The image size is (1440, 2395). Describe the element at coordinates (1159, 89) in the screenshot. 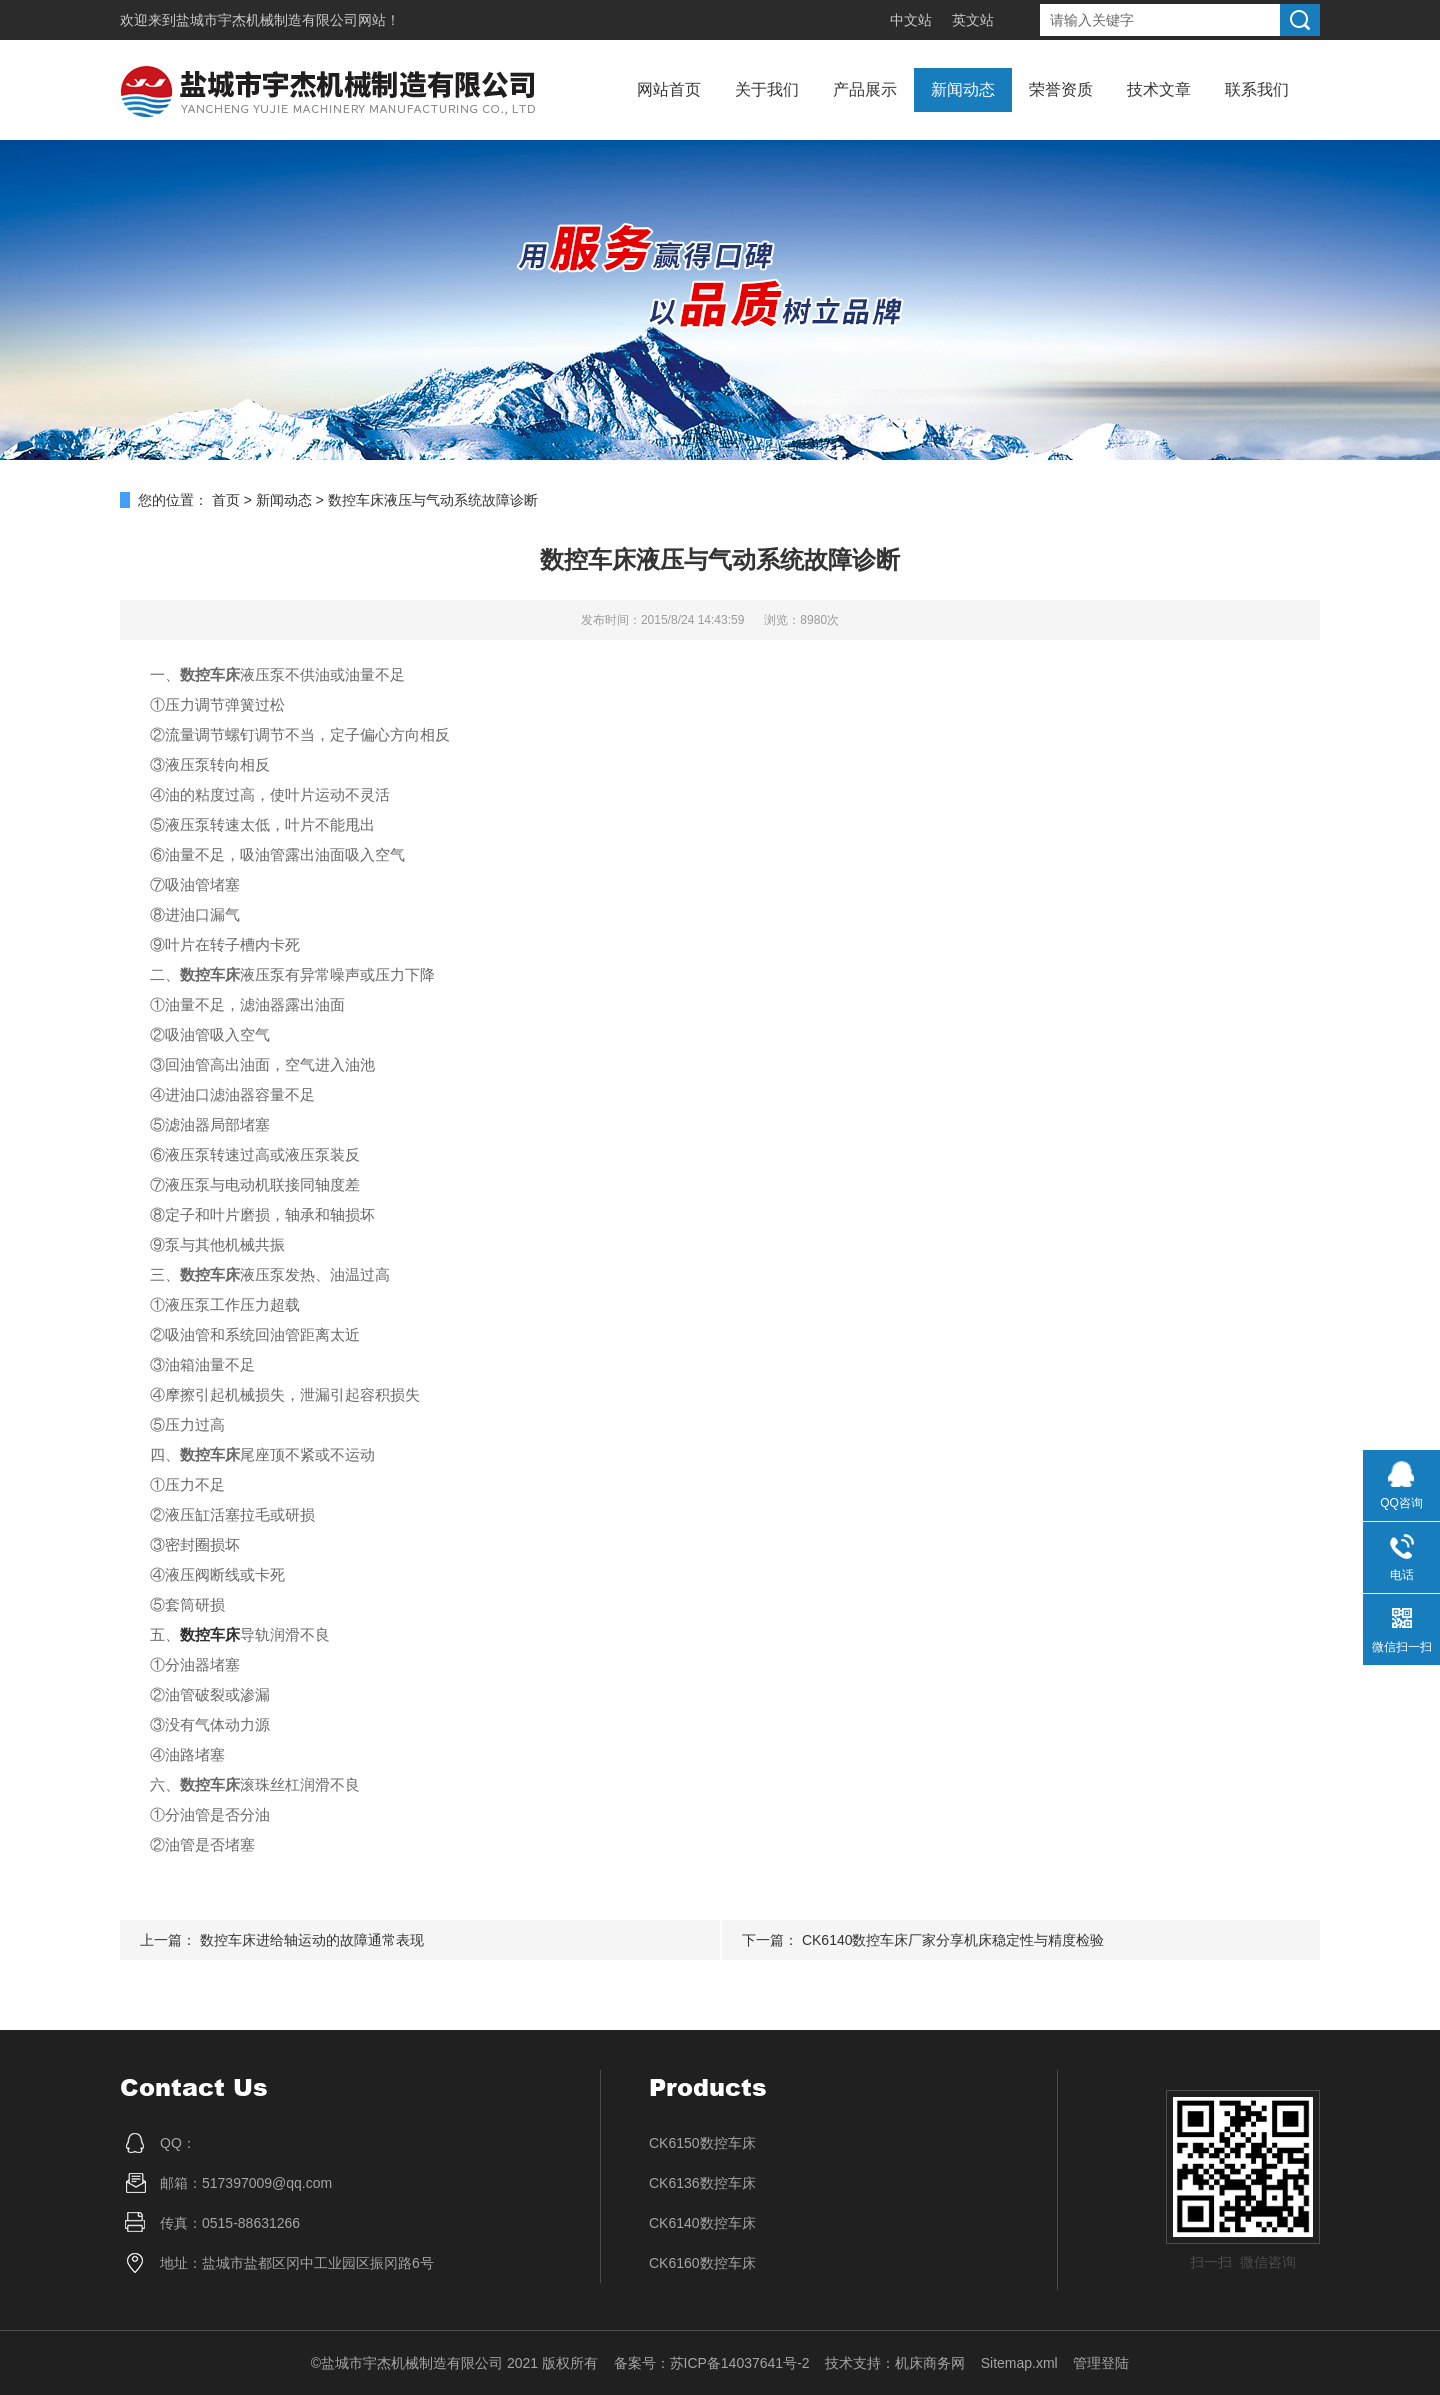

I see `技术文章` at that location.